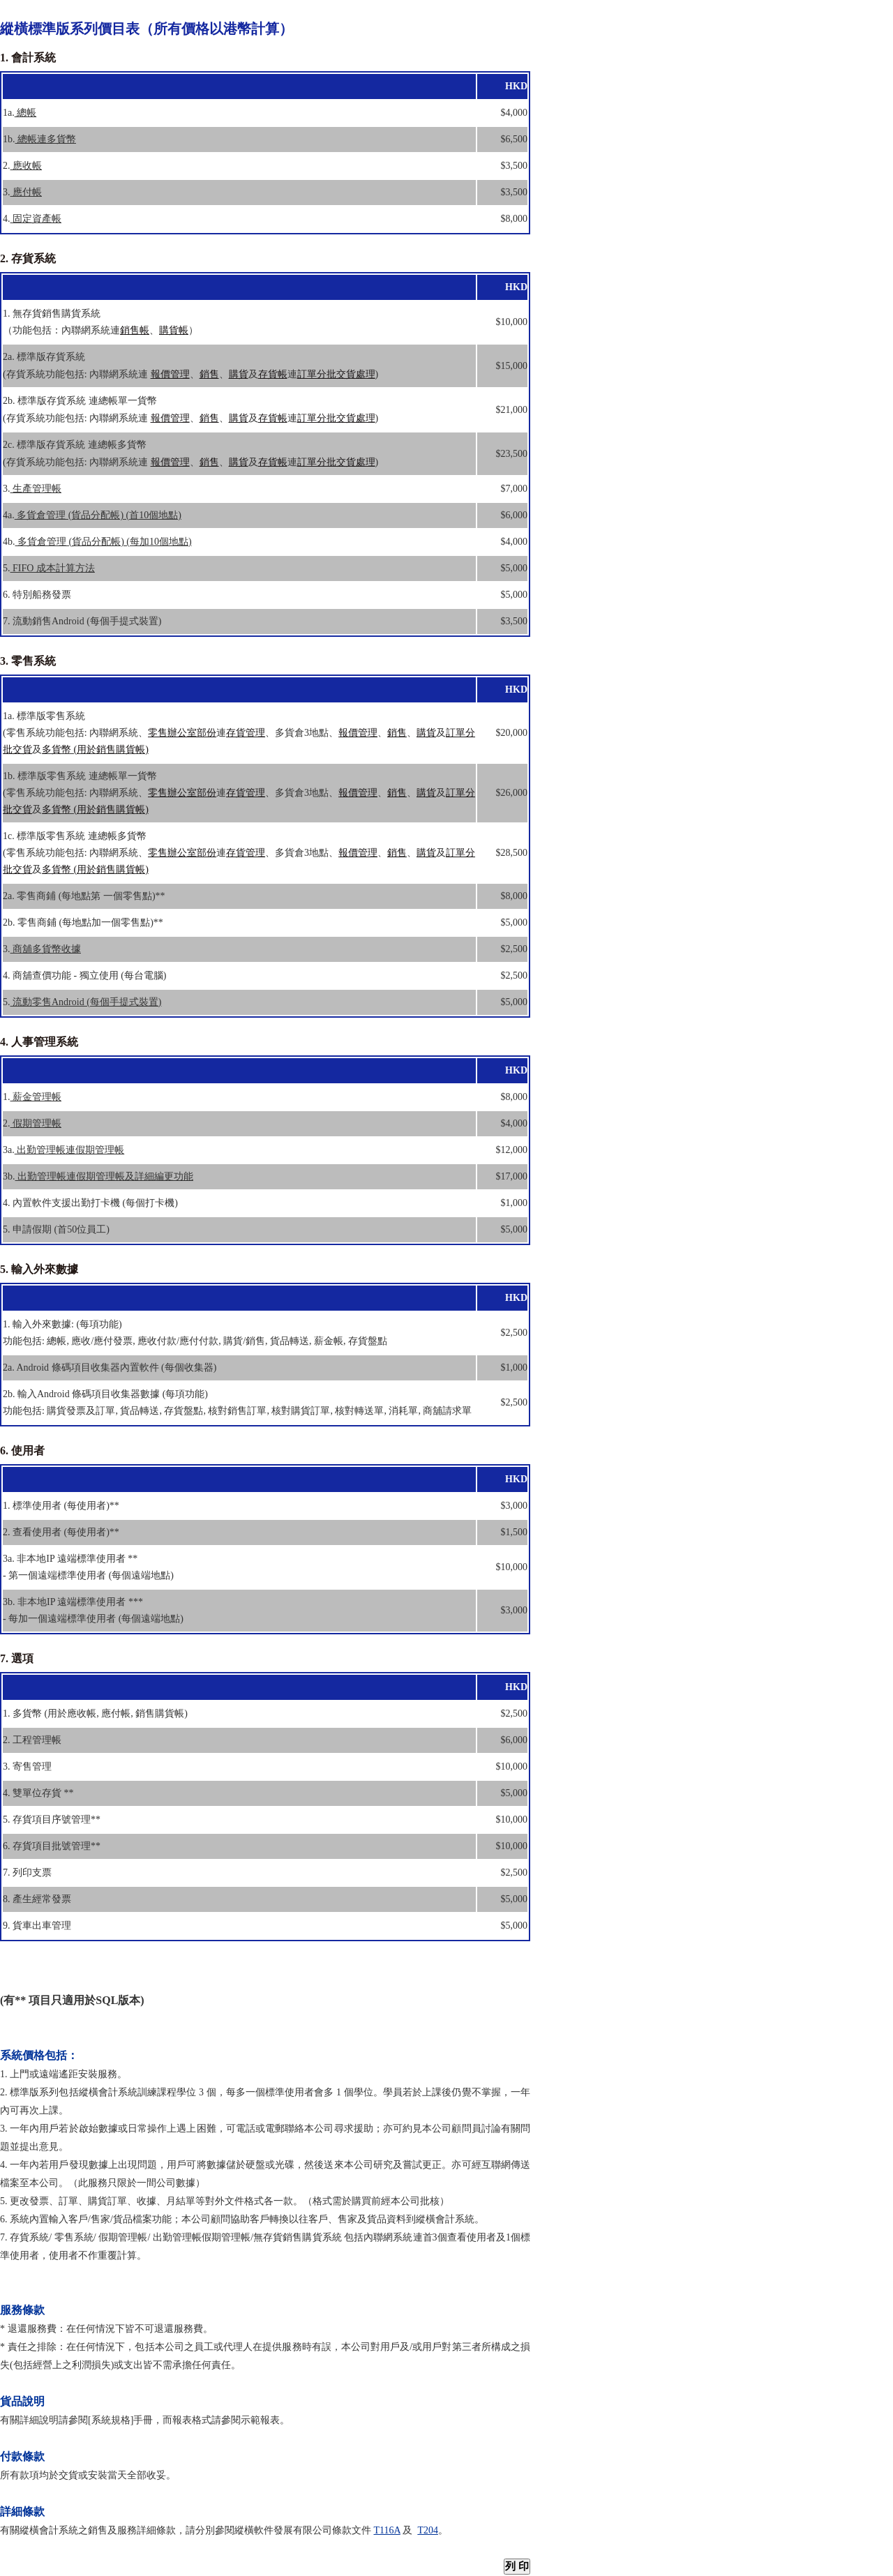  Describe the element at coordinates (85, 975) in the screenshot. I see `4. 商舖查價功能 - 獨立使用 (每台電腦)` at that location.